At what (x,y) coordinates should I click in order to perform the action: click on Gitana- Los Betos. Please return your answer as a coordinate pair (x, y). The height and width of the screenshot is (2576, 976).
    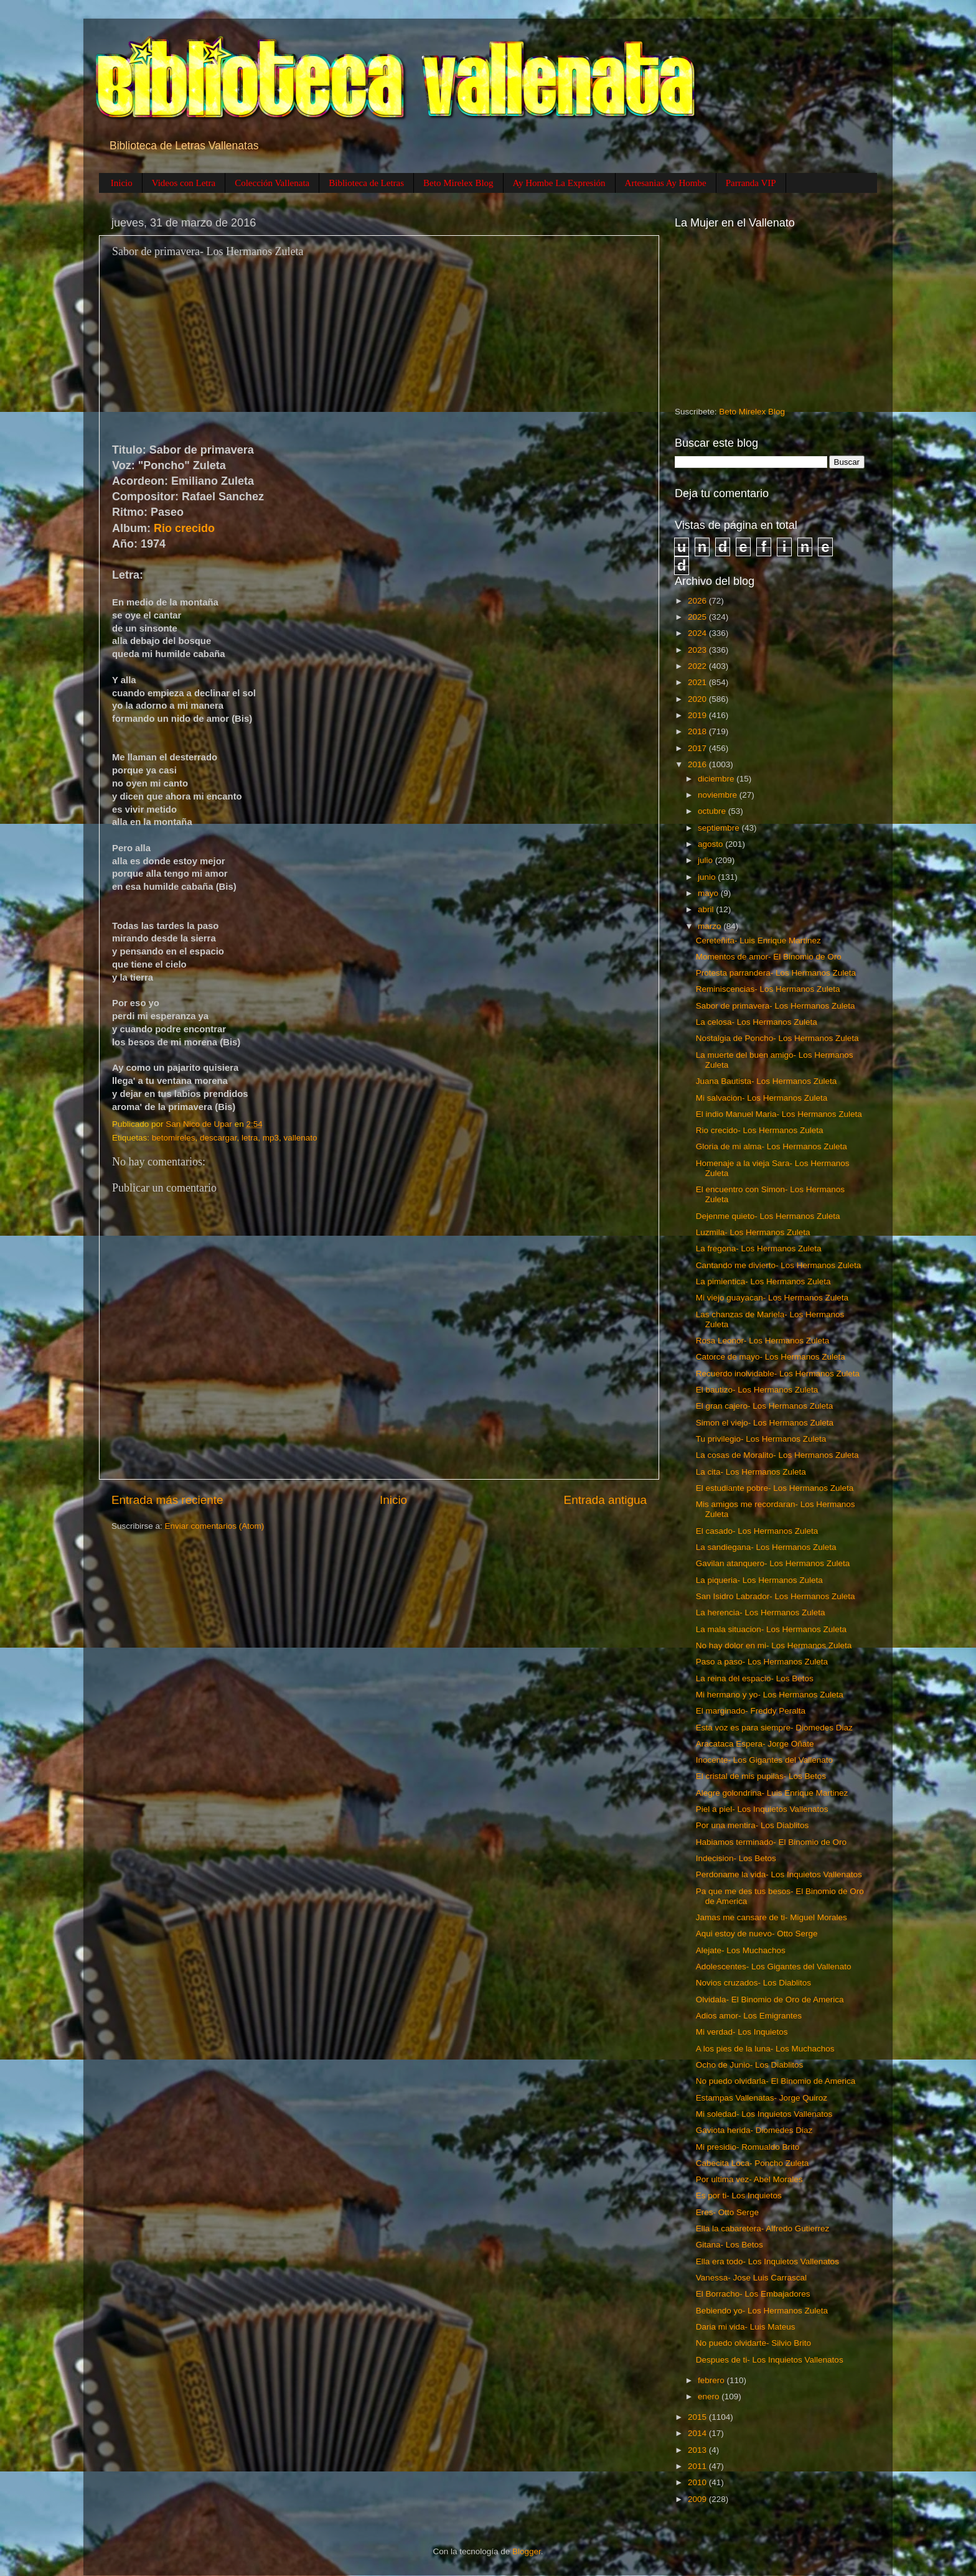
    Looking at the image, I should click on (729, 2244).